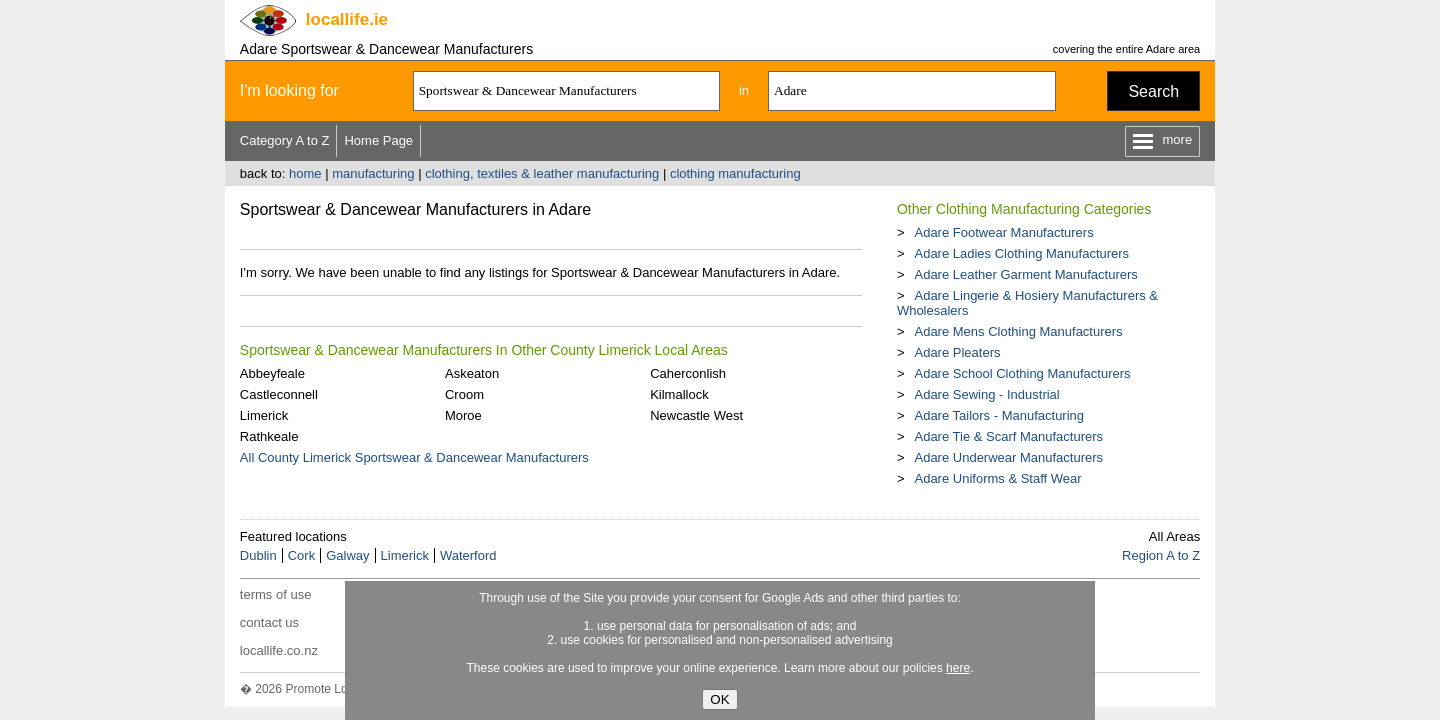 The width and height of the screenshot is (1440, 720). Describe the element at coordinates (378, 140) in the screenshot. I see `Home Page` at that location.